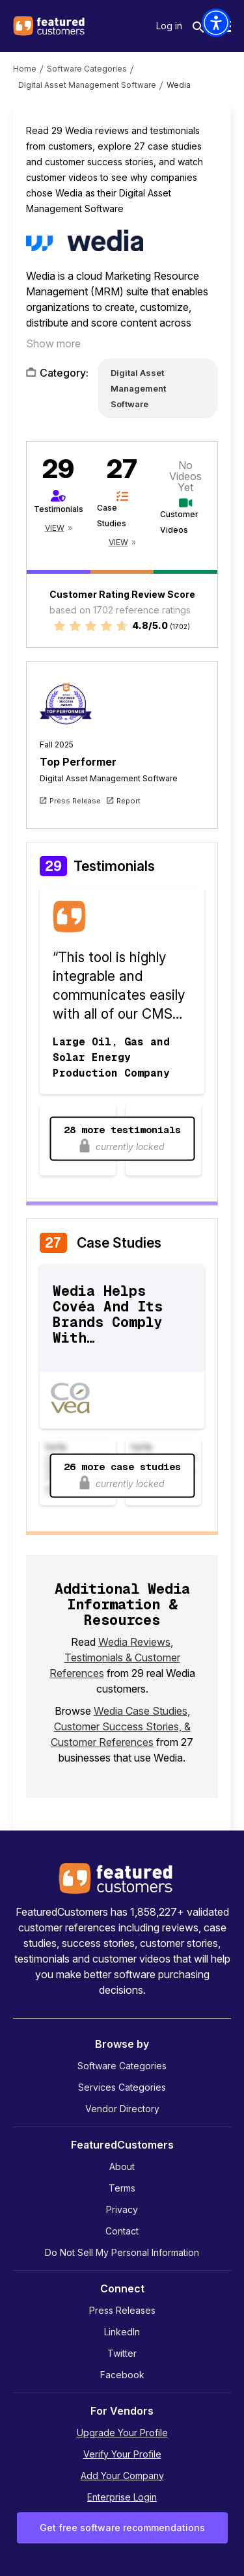 The height and width of the screenshot is (2576, 244). Describe the element at coordinates (122, 2108) in the screenshot. I see `Vendor Directory` at that location.